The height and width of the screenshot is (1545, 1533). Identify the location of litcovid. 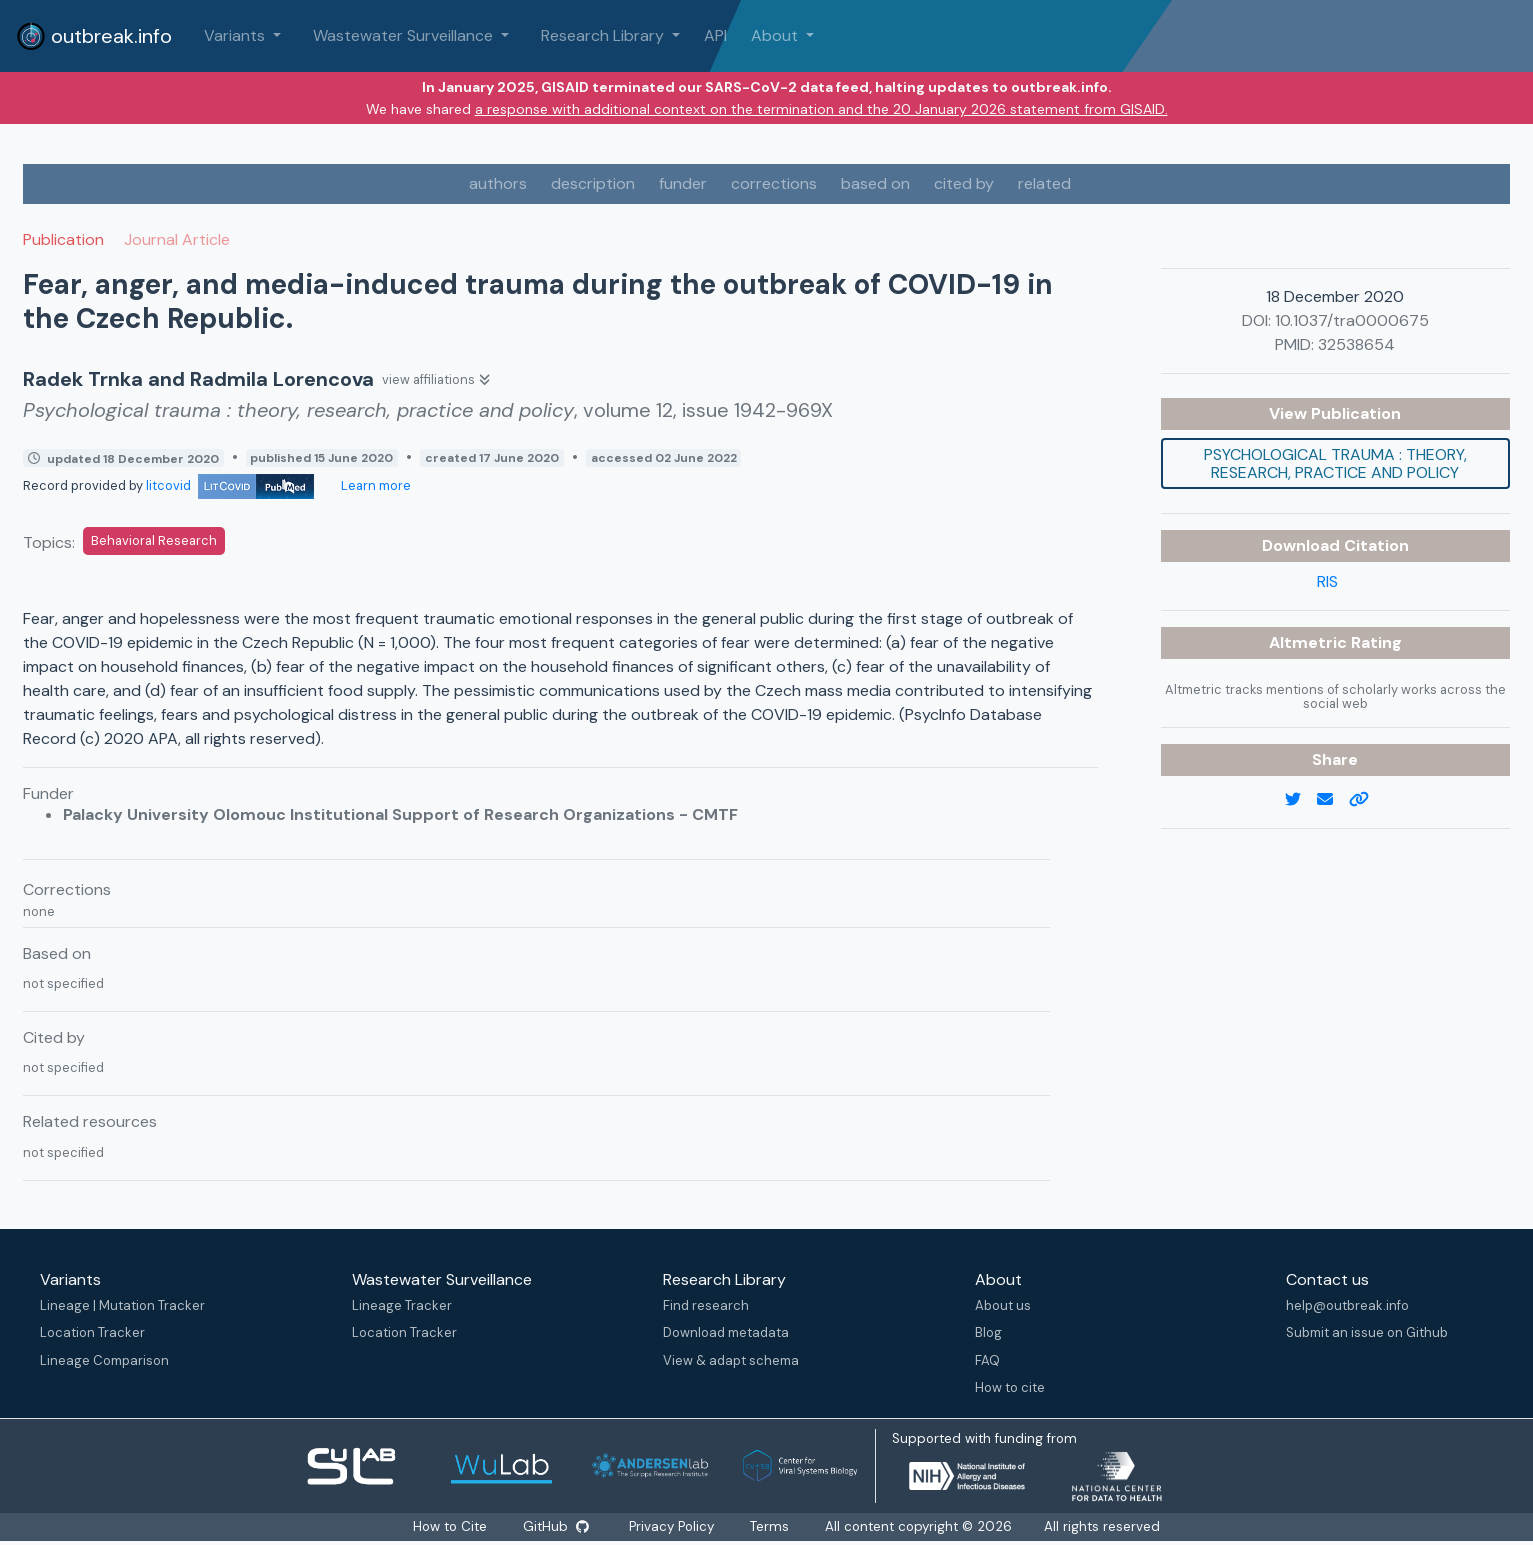
(230, 485).